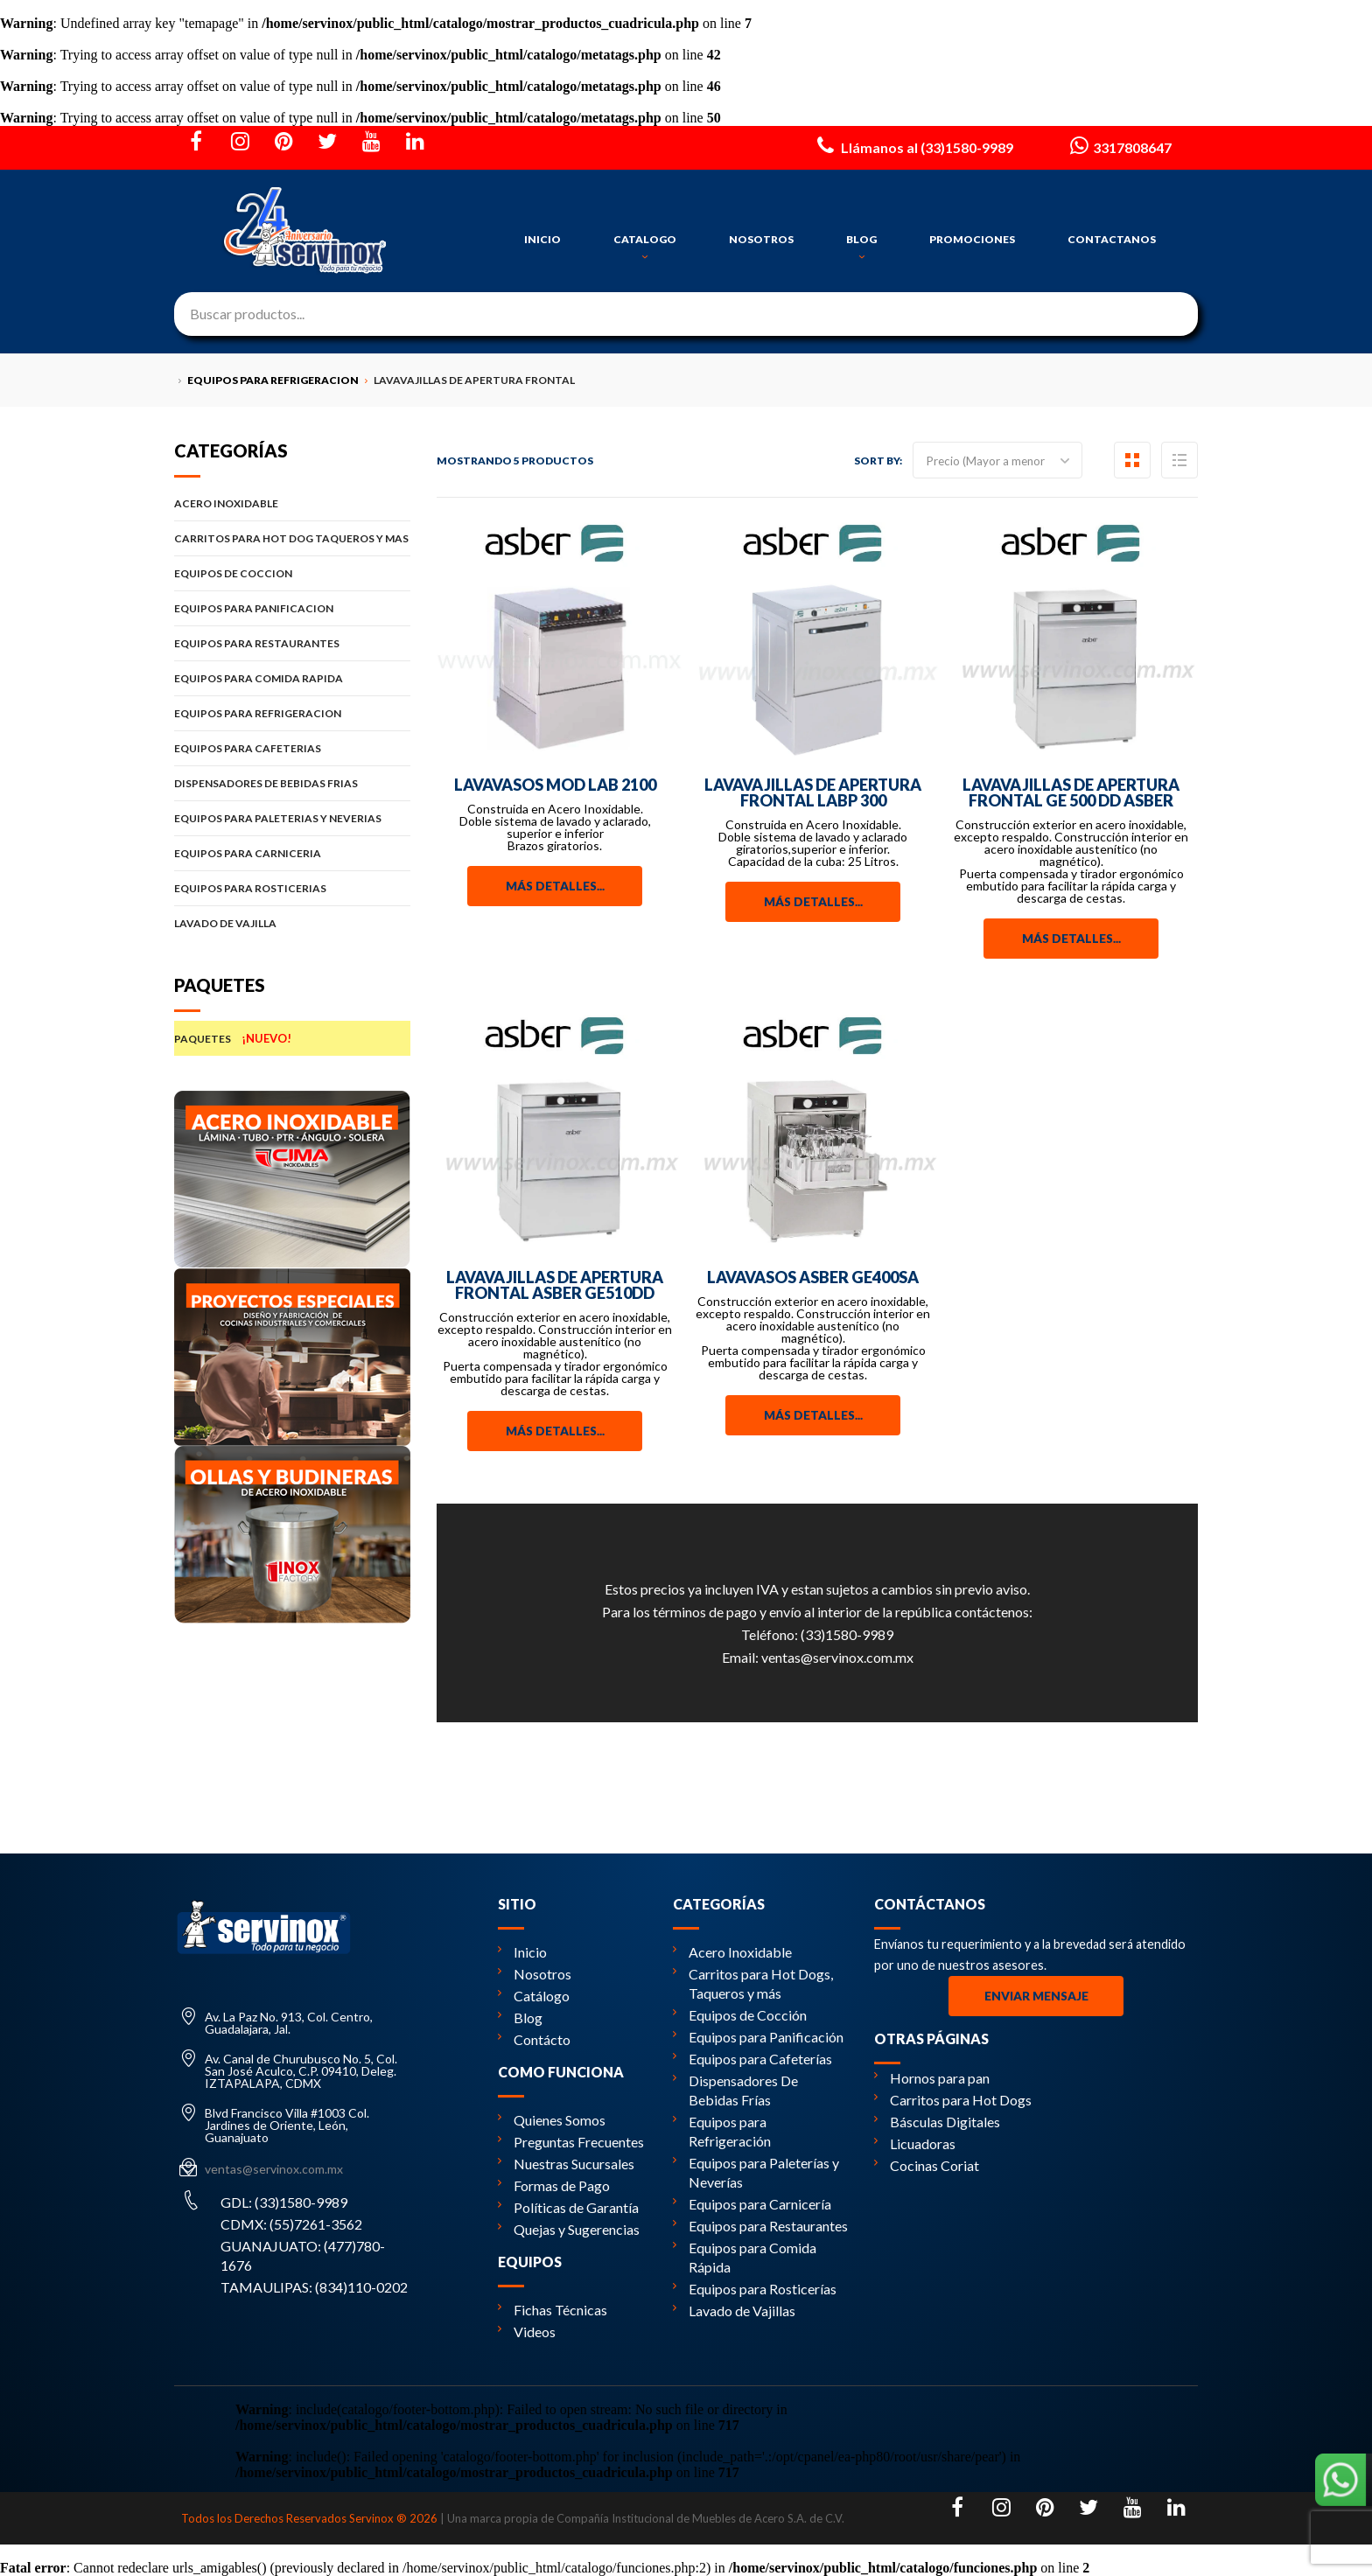 This screenshot has height=2576, width=1372. What do you see at coordinates (292, 713) in the screenshot?
I see `EQUIPOS PARA REFRIGERACION` at bounding box center [292, 713].